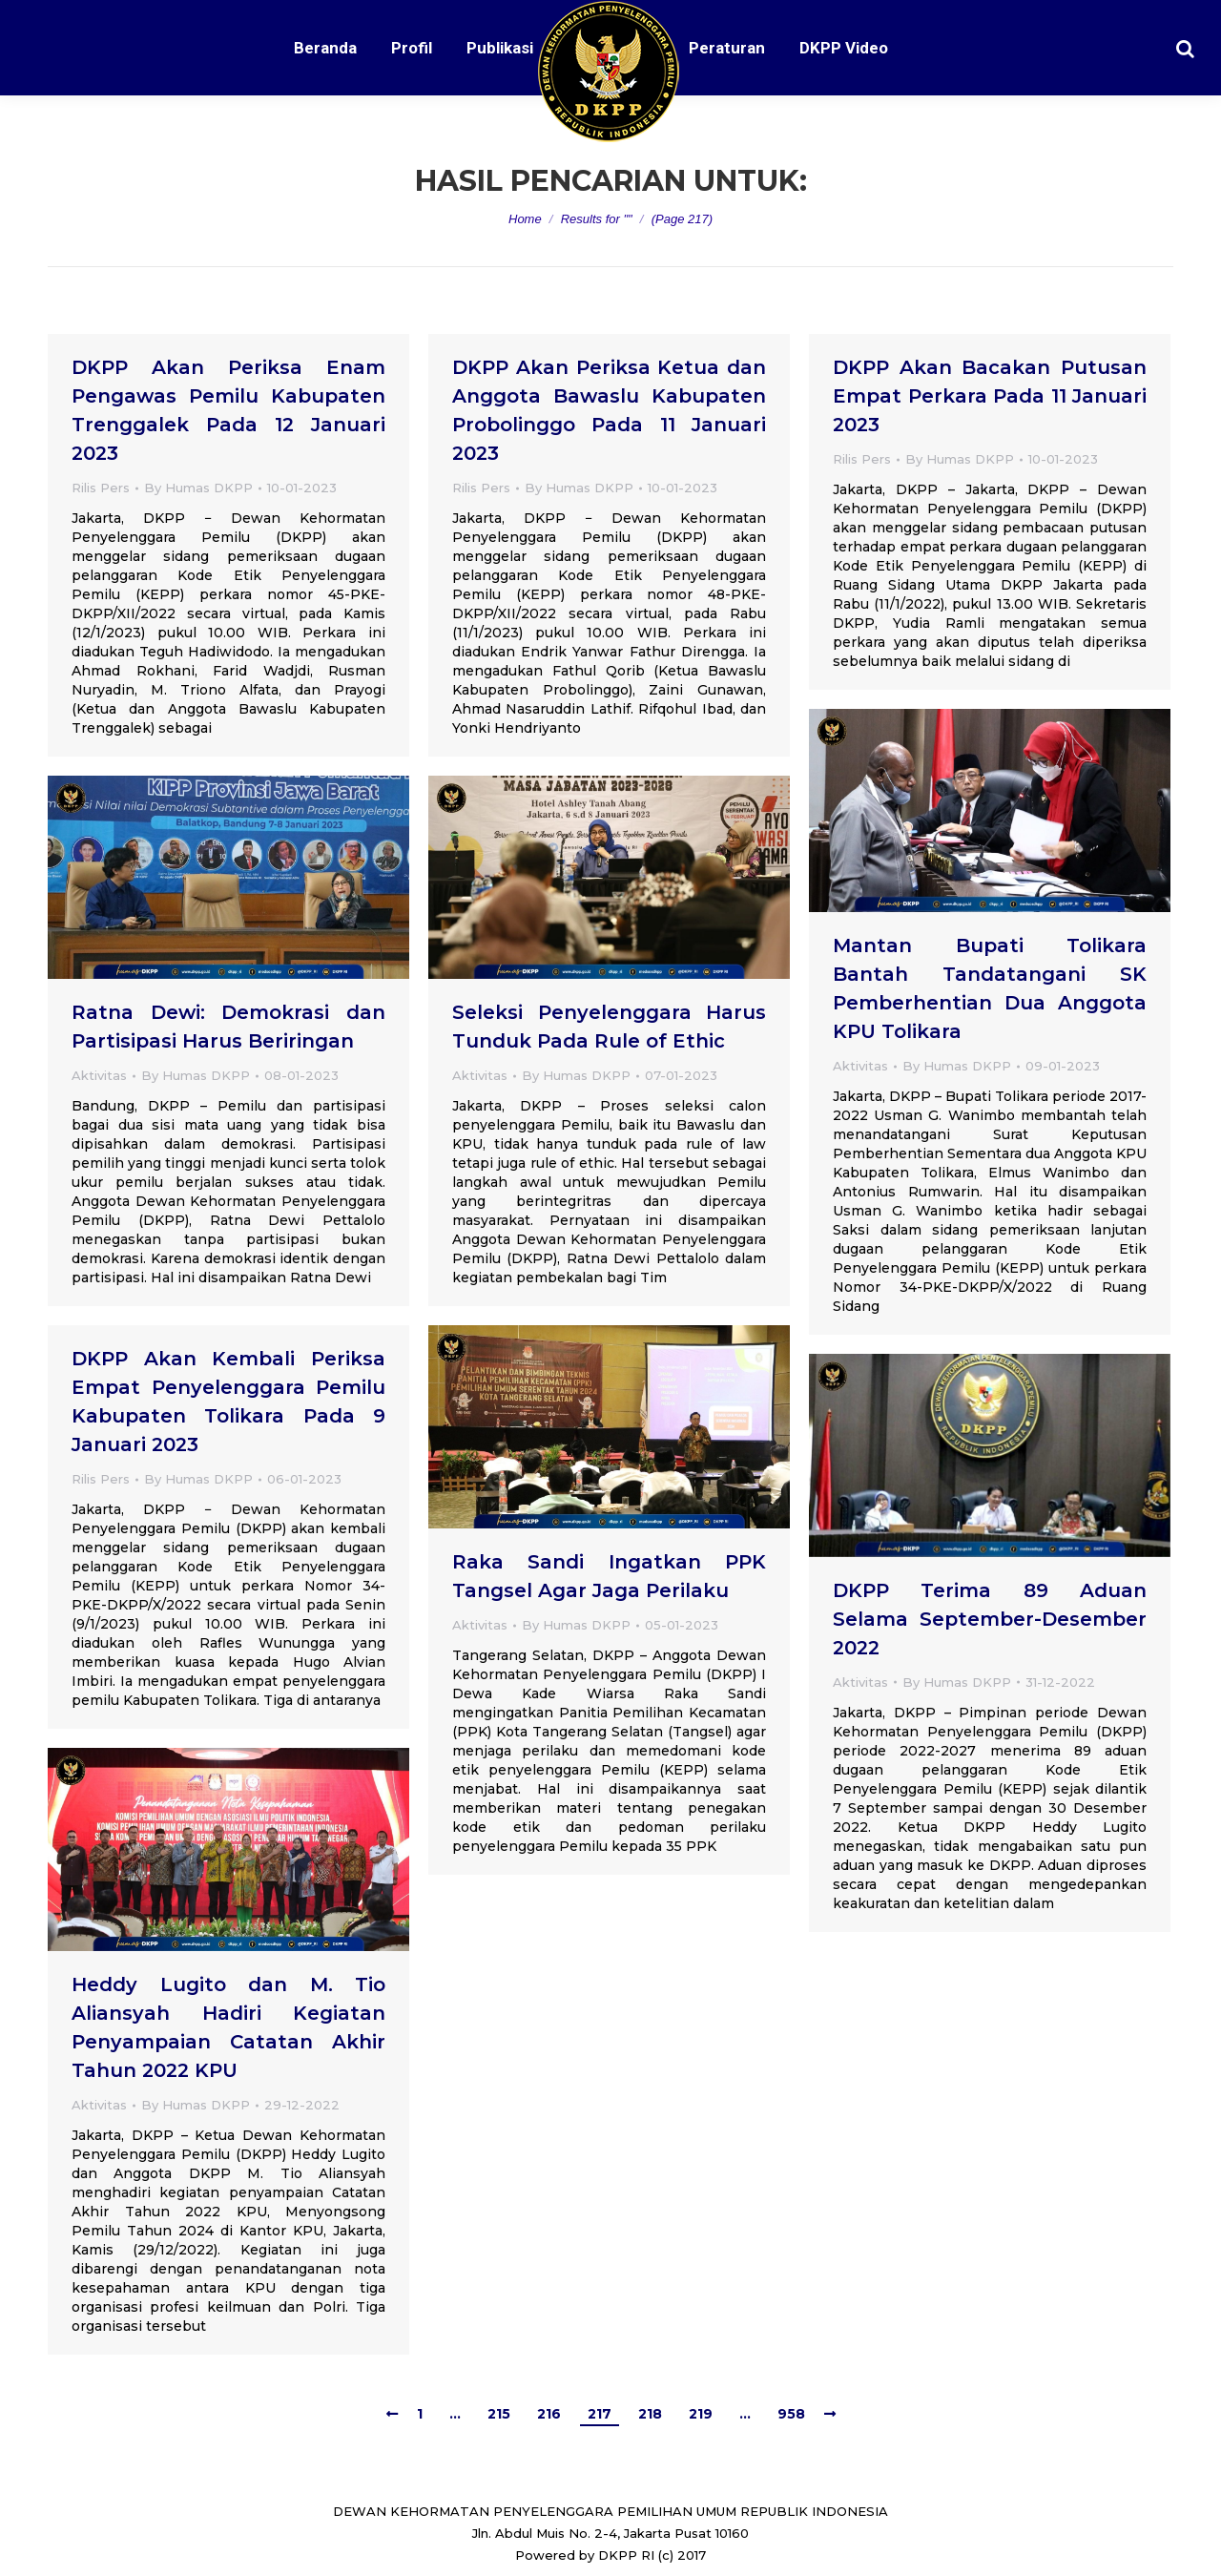 Image resolution: width=1221 pixels, height=2576 pixels. What do you see at coordinates (228, 1026) in the screenshot?
I see `Ratna Dewi: Demokrasi dan Partisipasi Harus Beriringan` at bounding box center [228, 1026].